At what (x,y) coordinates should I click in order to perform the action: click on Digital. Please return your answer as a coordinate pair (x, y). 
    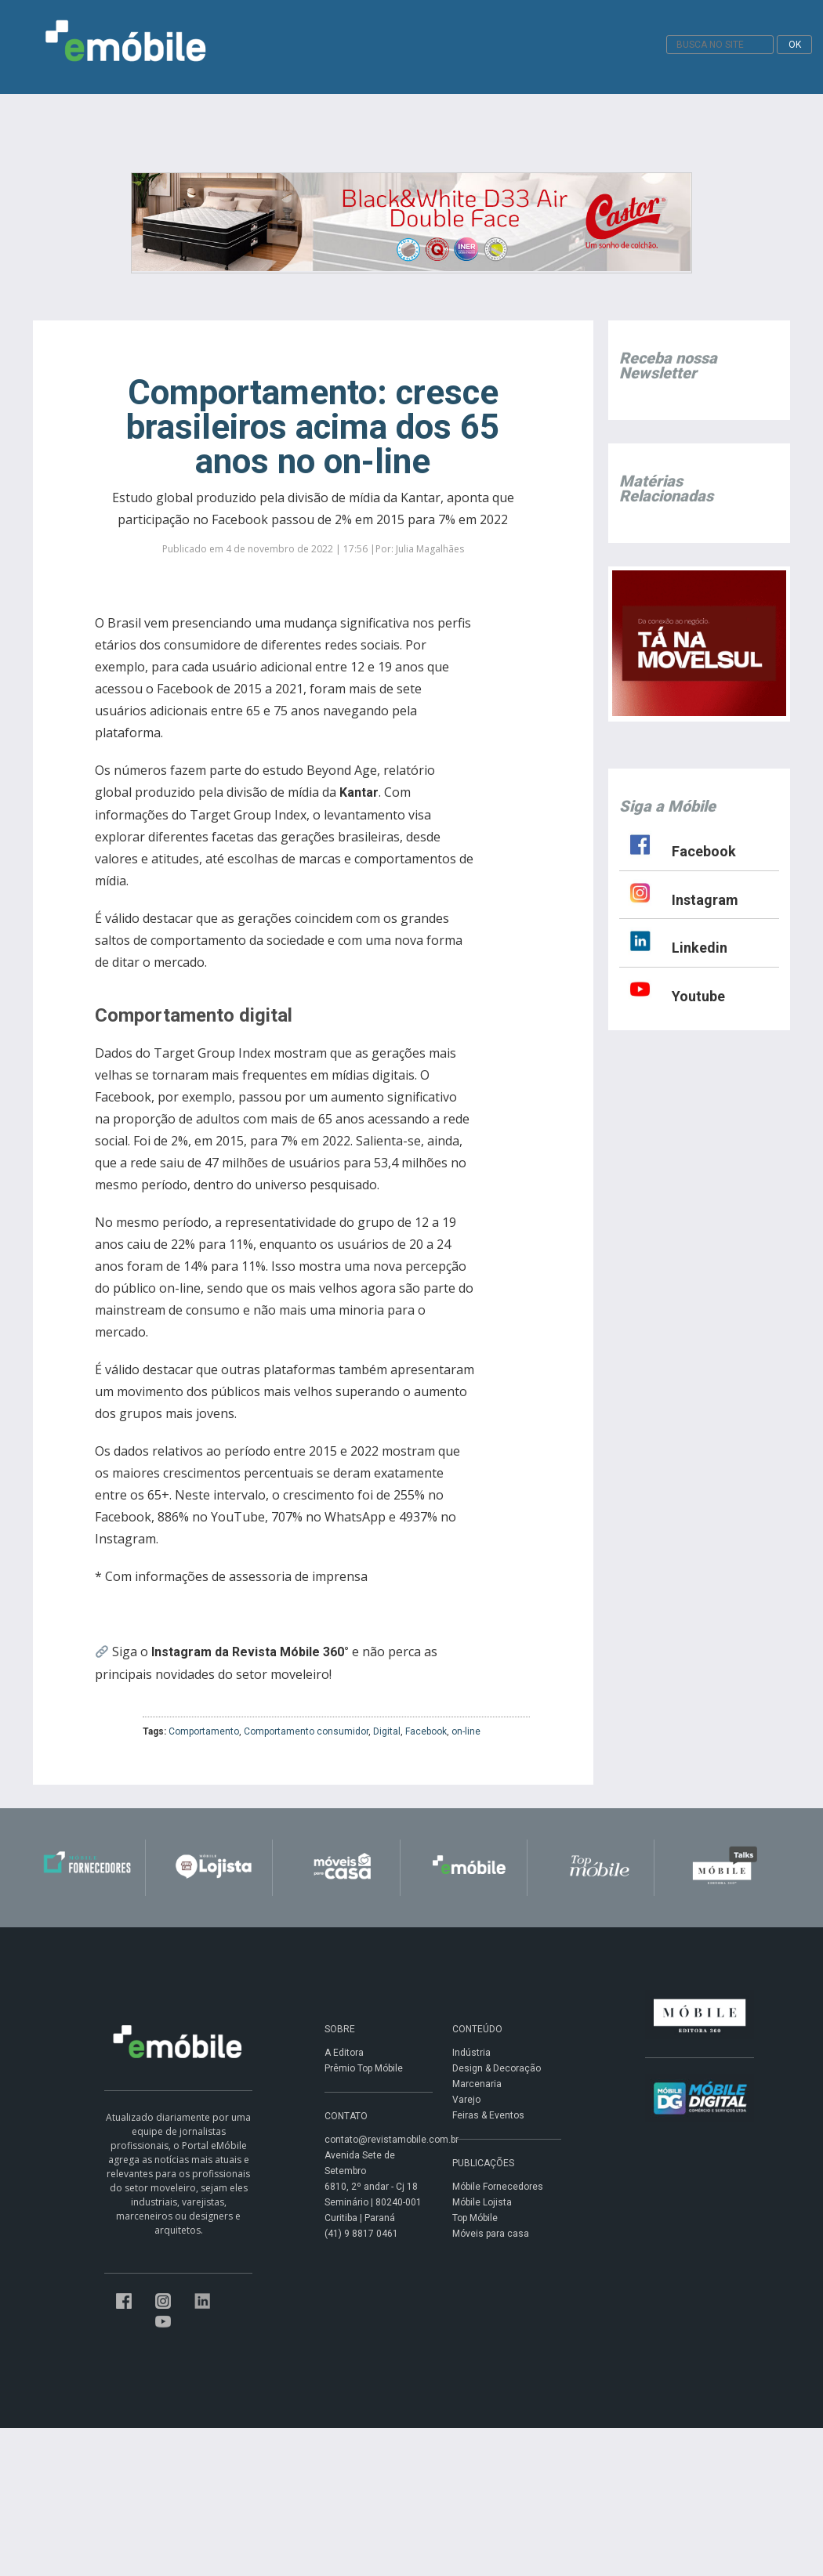
    Looking at the image, I should click on (387, 1731).